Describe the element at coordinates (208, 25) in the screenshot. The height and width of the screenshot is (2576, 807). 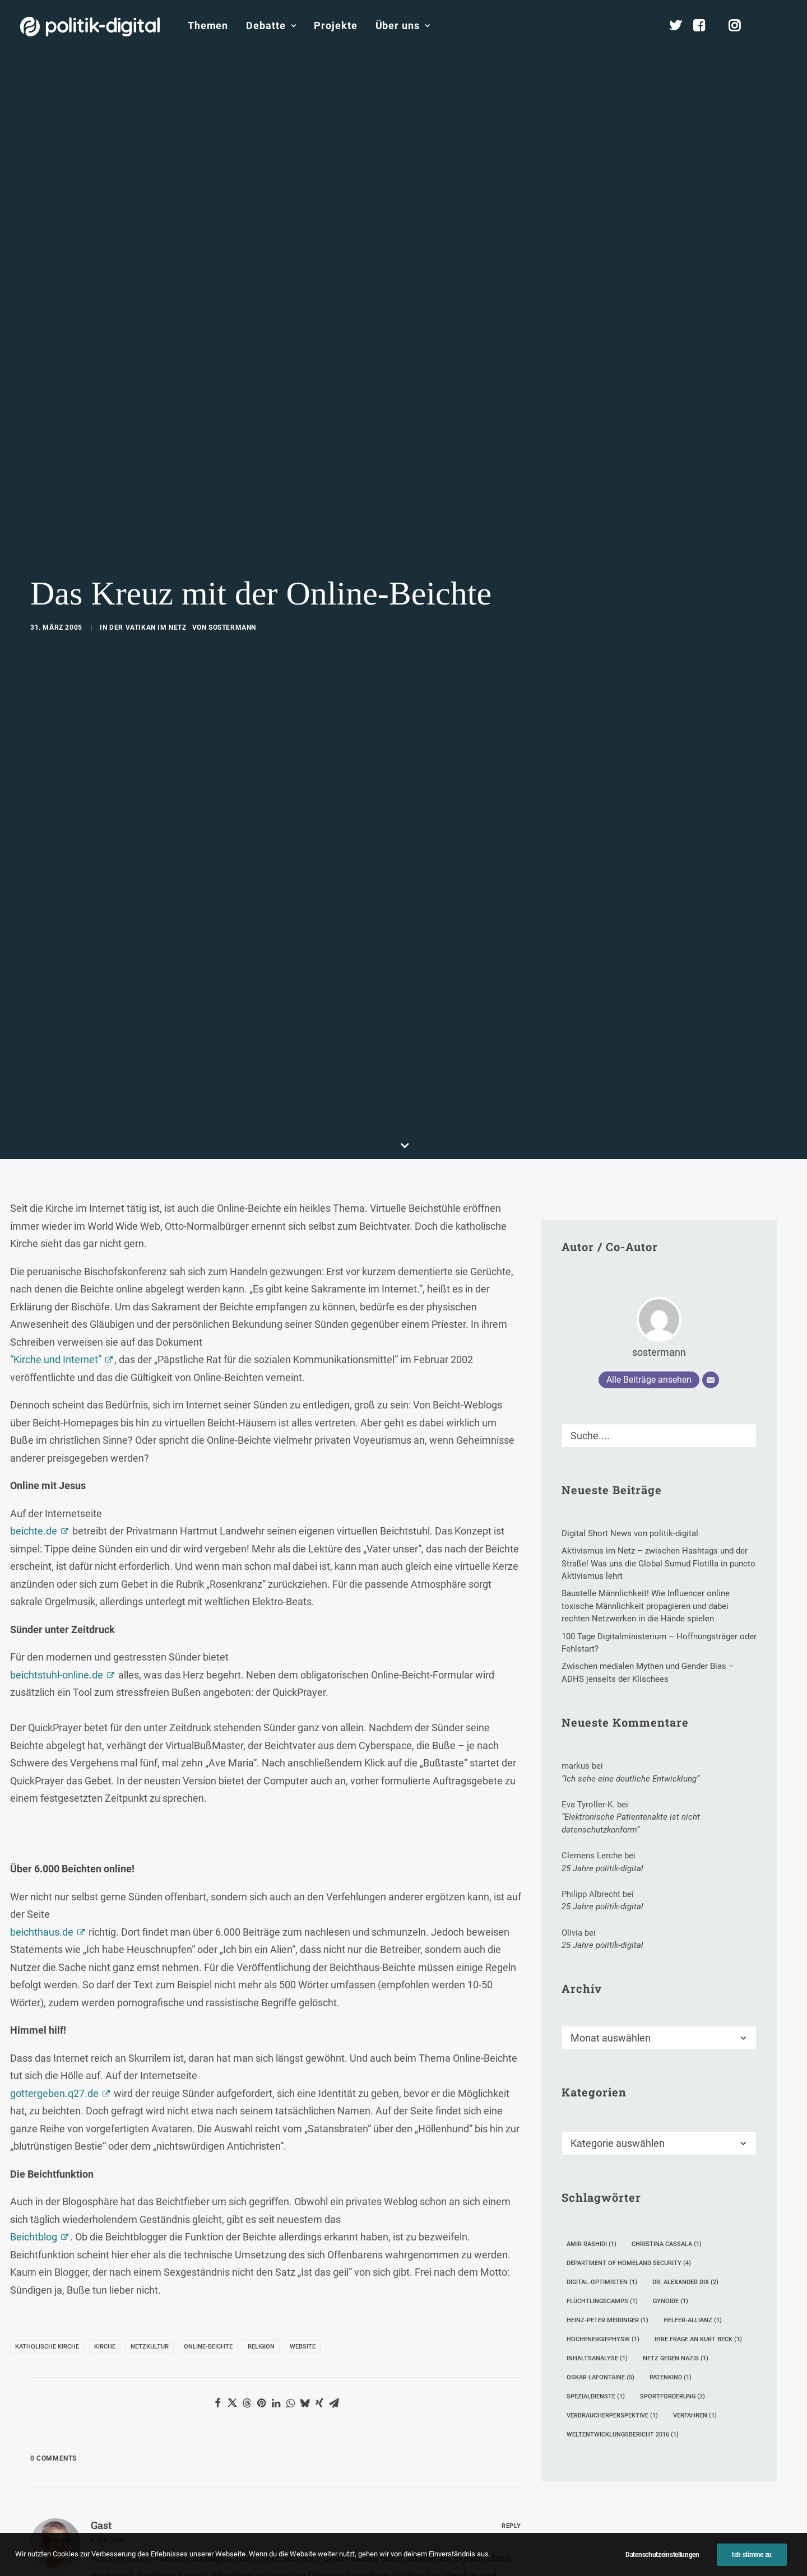
I see `[menuitem]` at that location.